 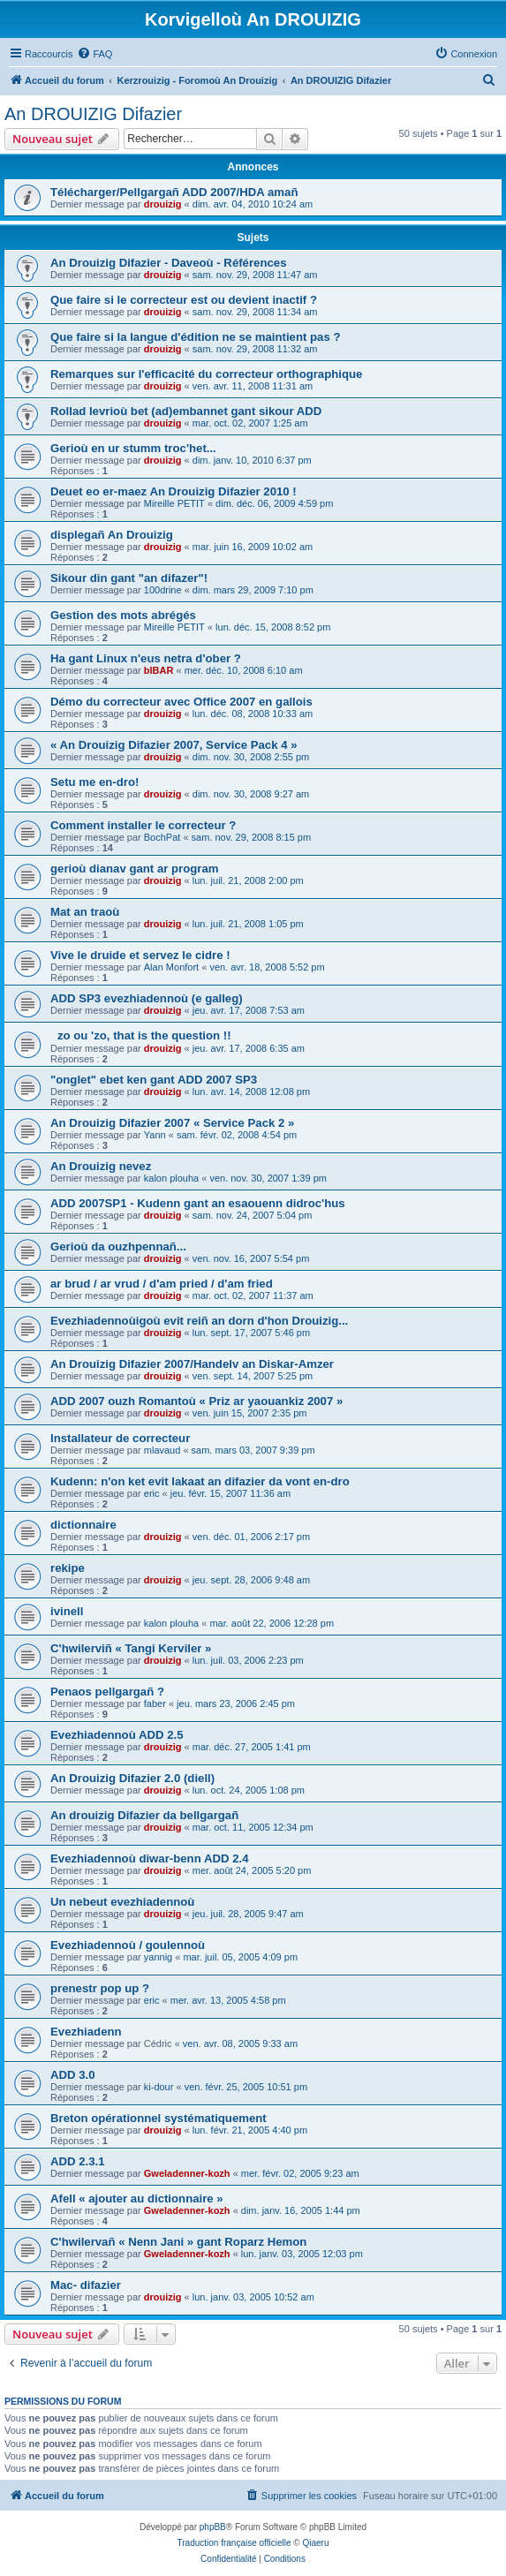 What do you see at coordinates (171, 1178) in the screenshot?
I see `kalon plouha` at bounding box center [171, 1178].